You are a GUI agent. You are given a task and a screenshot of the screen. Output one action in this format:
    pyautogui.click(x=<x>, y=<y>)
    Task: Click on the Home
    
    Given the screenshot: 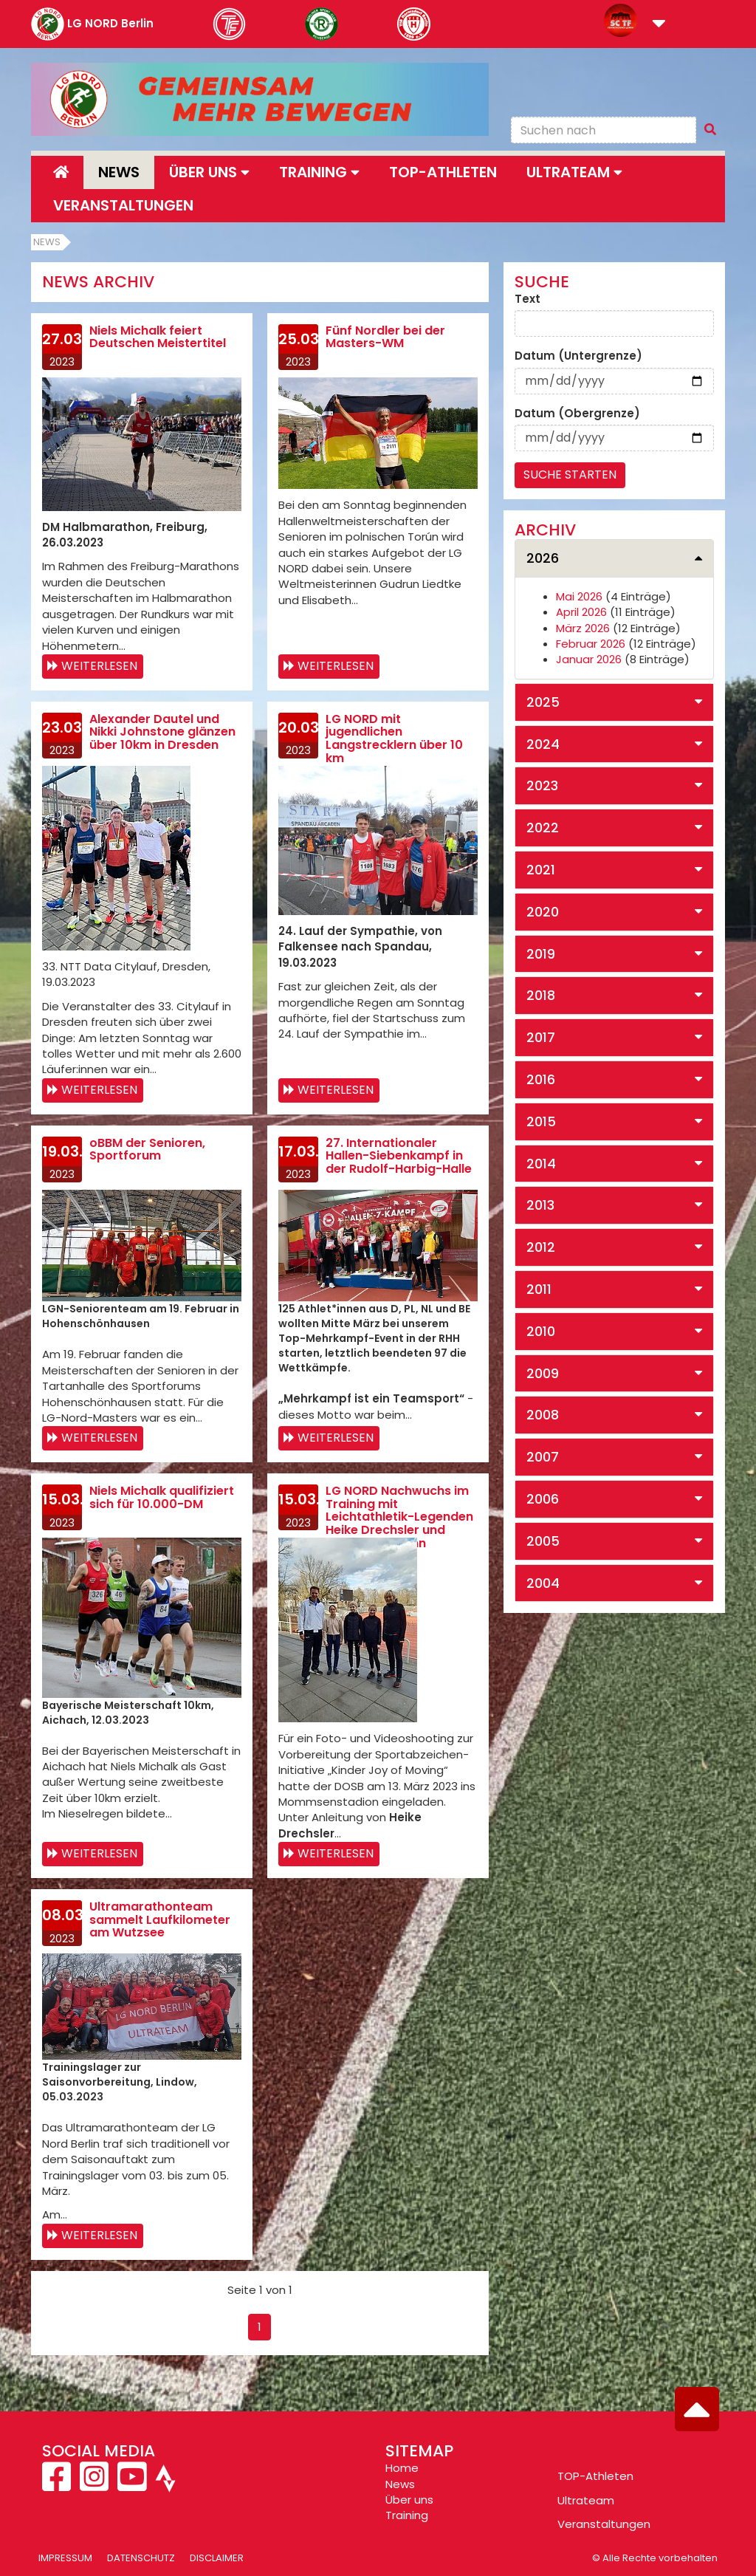 What is the action you would take?
    pyautogui.click(x=402, y=2468)
    